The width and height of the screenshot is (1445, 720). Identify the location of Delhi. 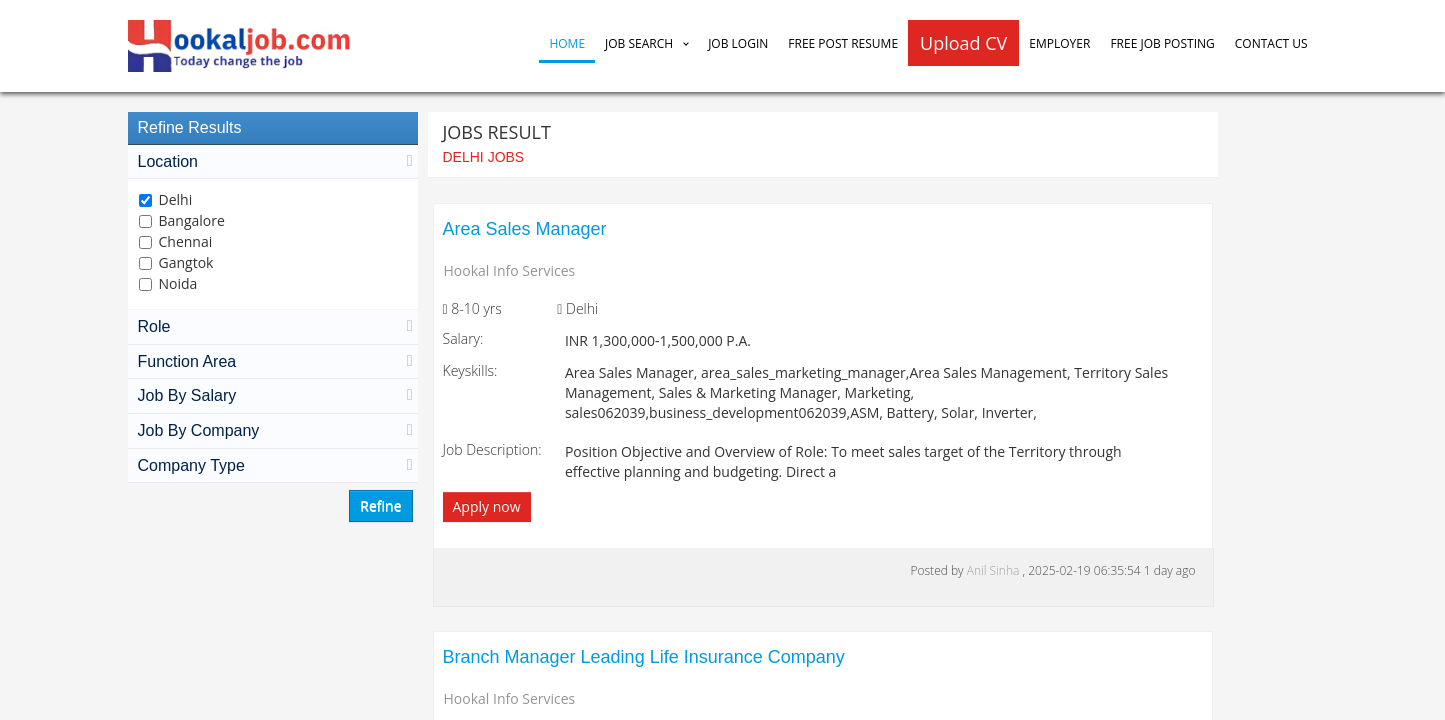
(176, 199).